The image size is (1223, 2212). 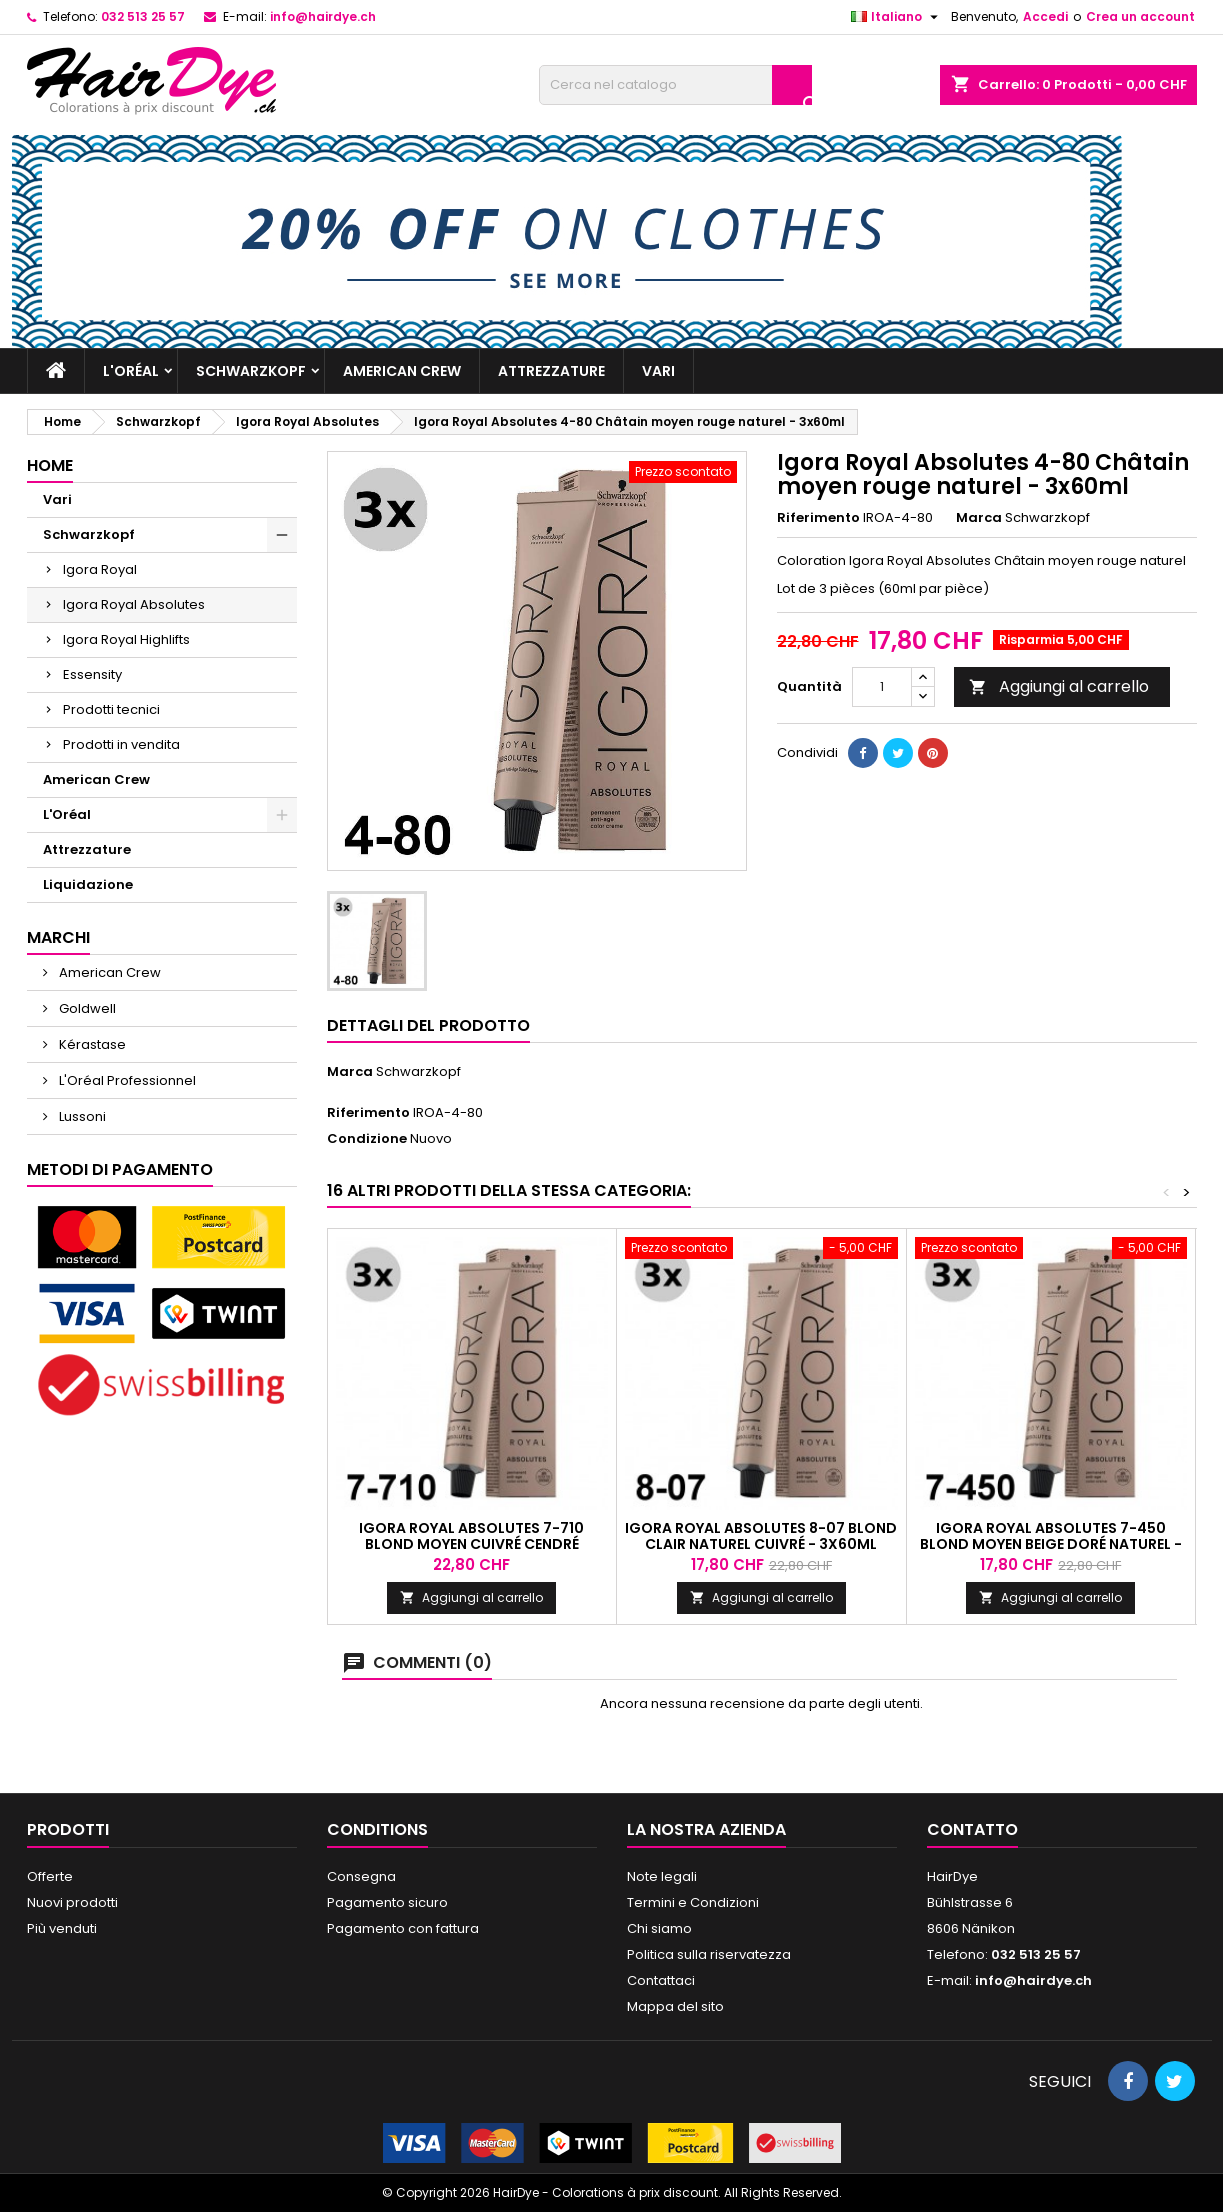 What do you see at coordinates (323, 16) in the screenshot?
I see `info@hairdye.ch` at bounding box center [323, 16].